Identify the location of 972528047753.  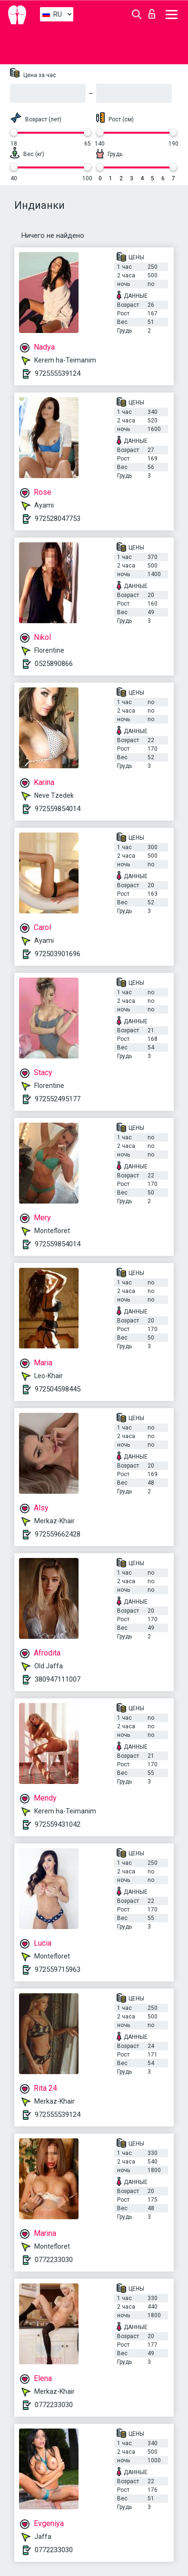
(57, 518).